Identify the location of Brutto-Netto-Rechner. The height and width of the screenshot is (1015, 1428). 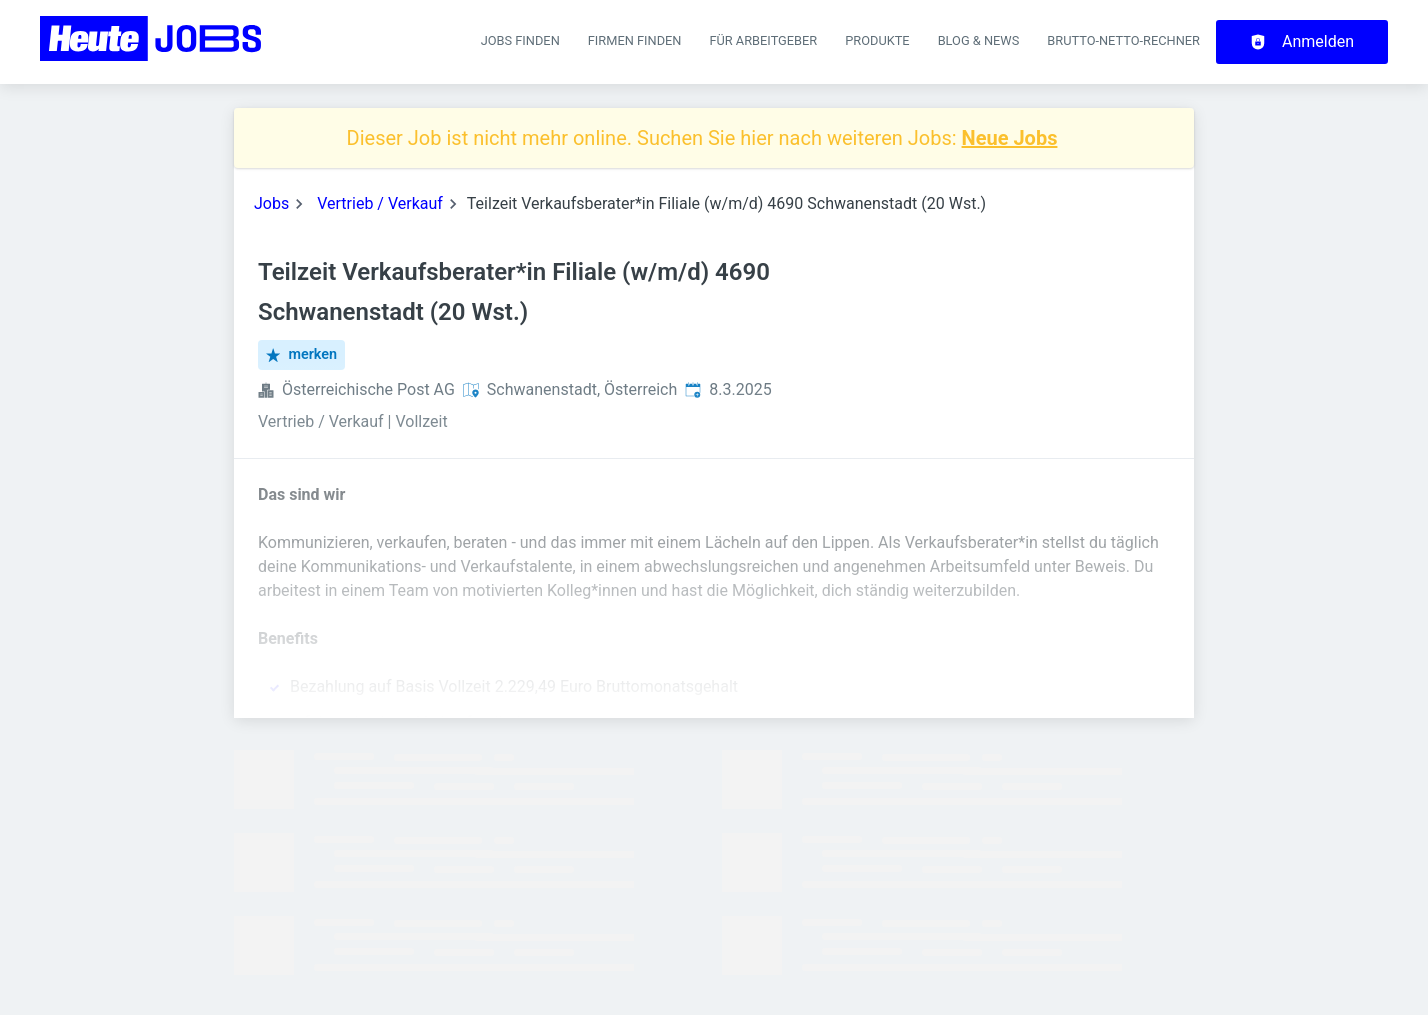
(1123, 40).